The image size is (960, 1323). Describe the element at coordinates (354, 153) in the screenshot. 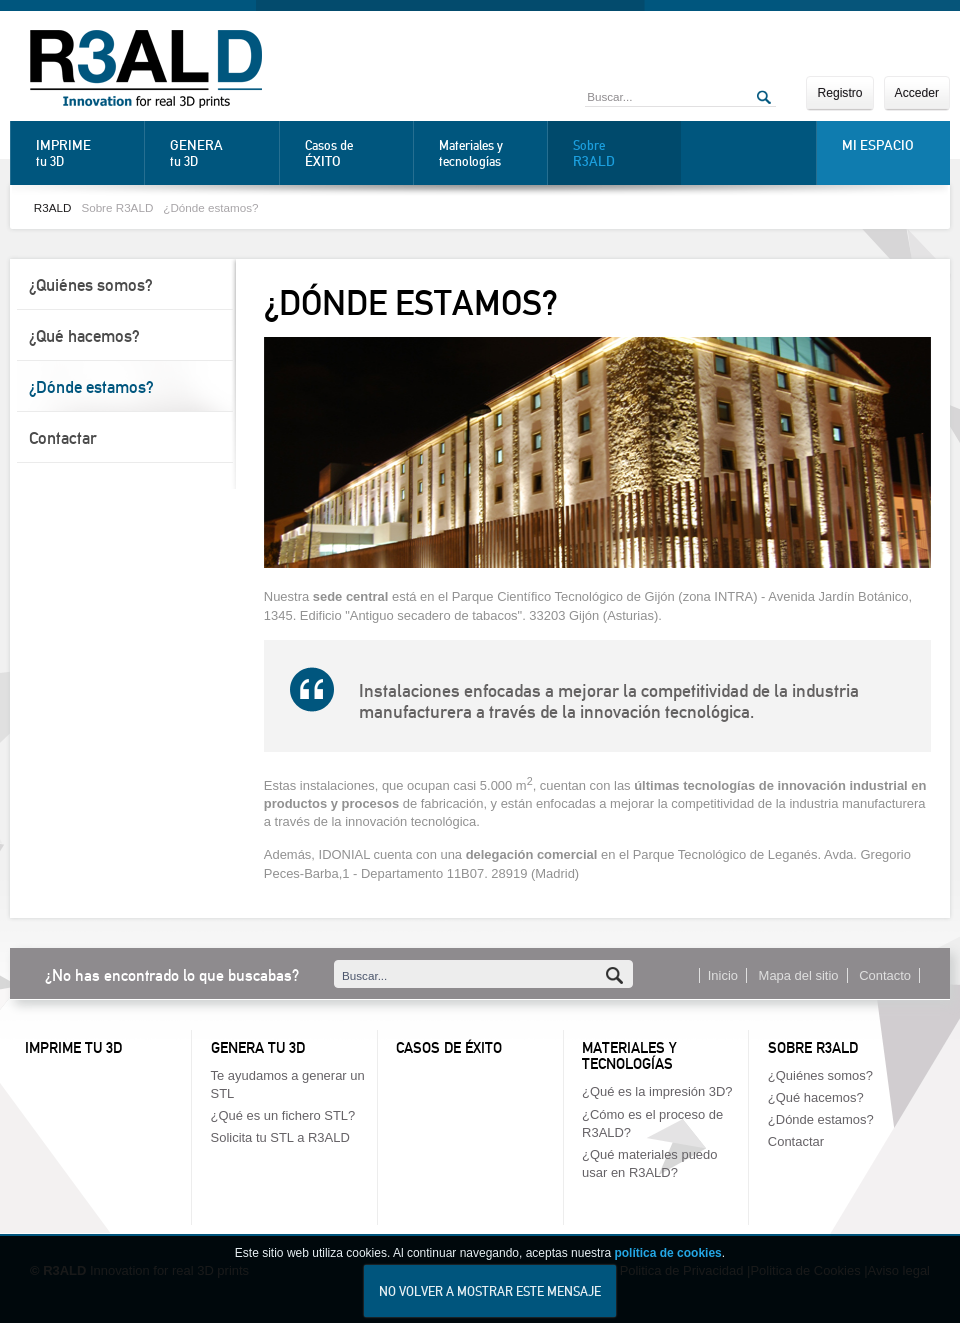

I see `Casos de` at that location.